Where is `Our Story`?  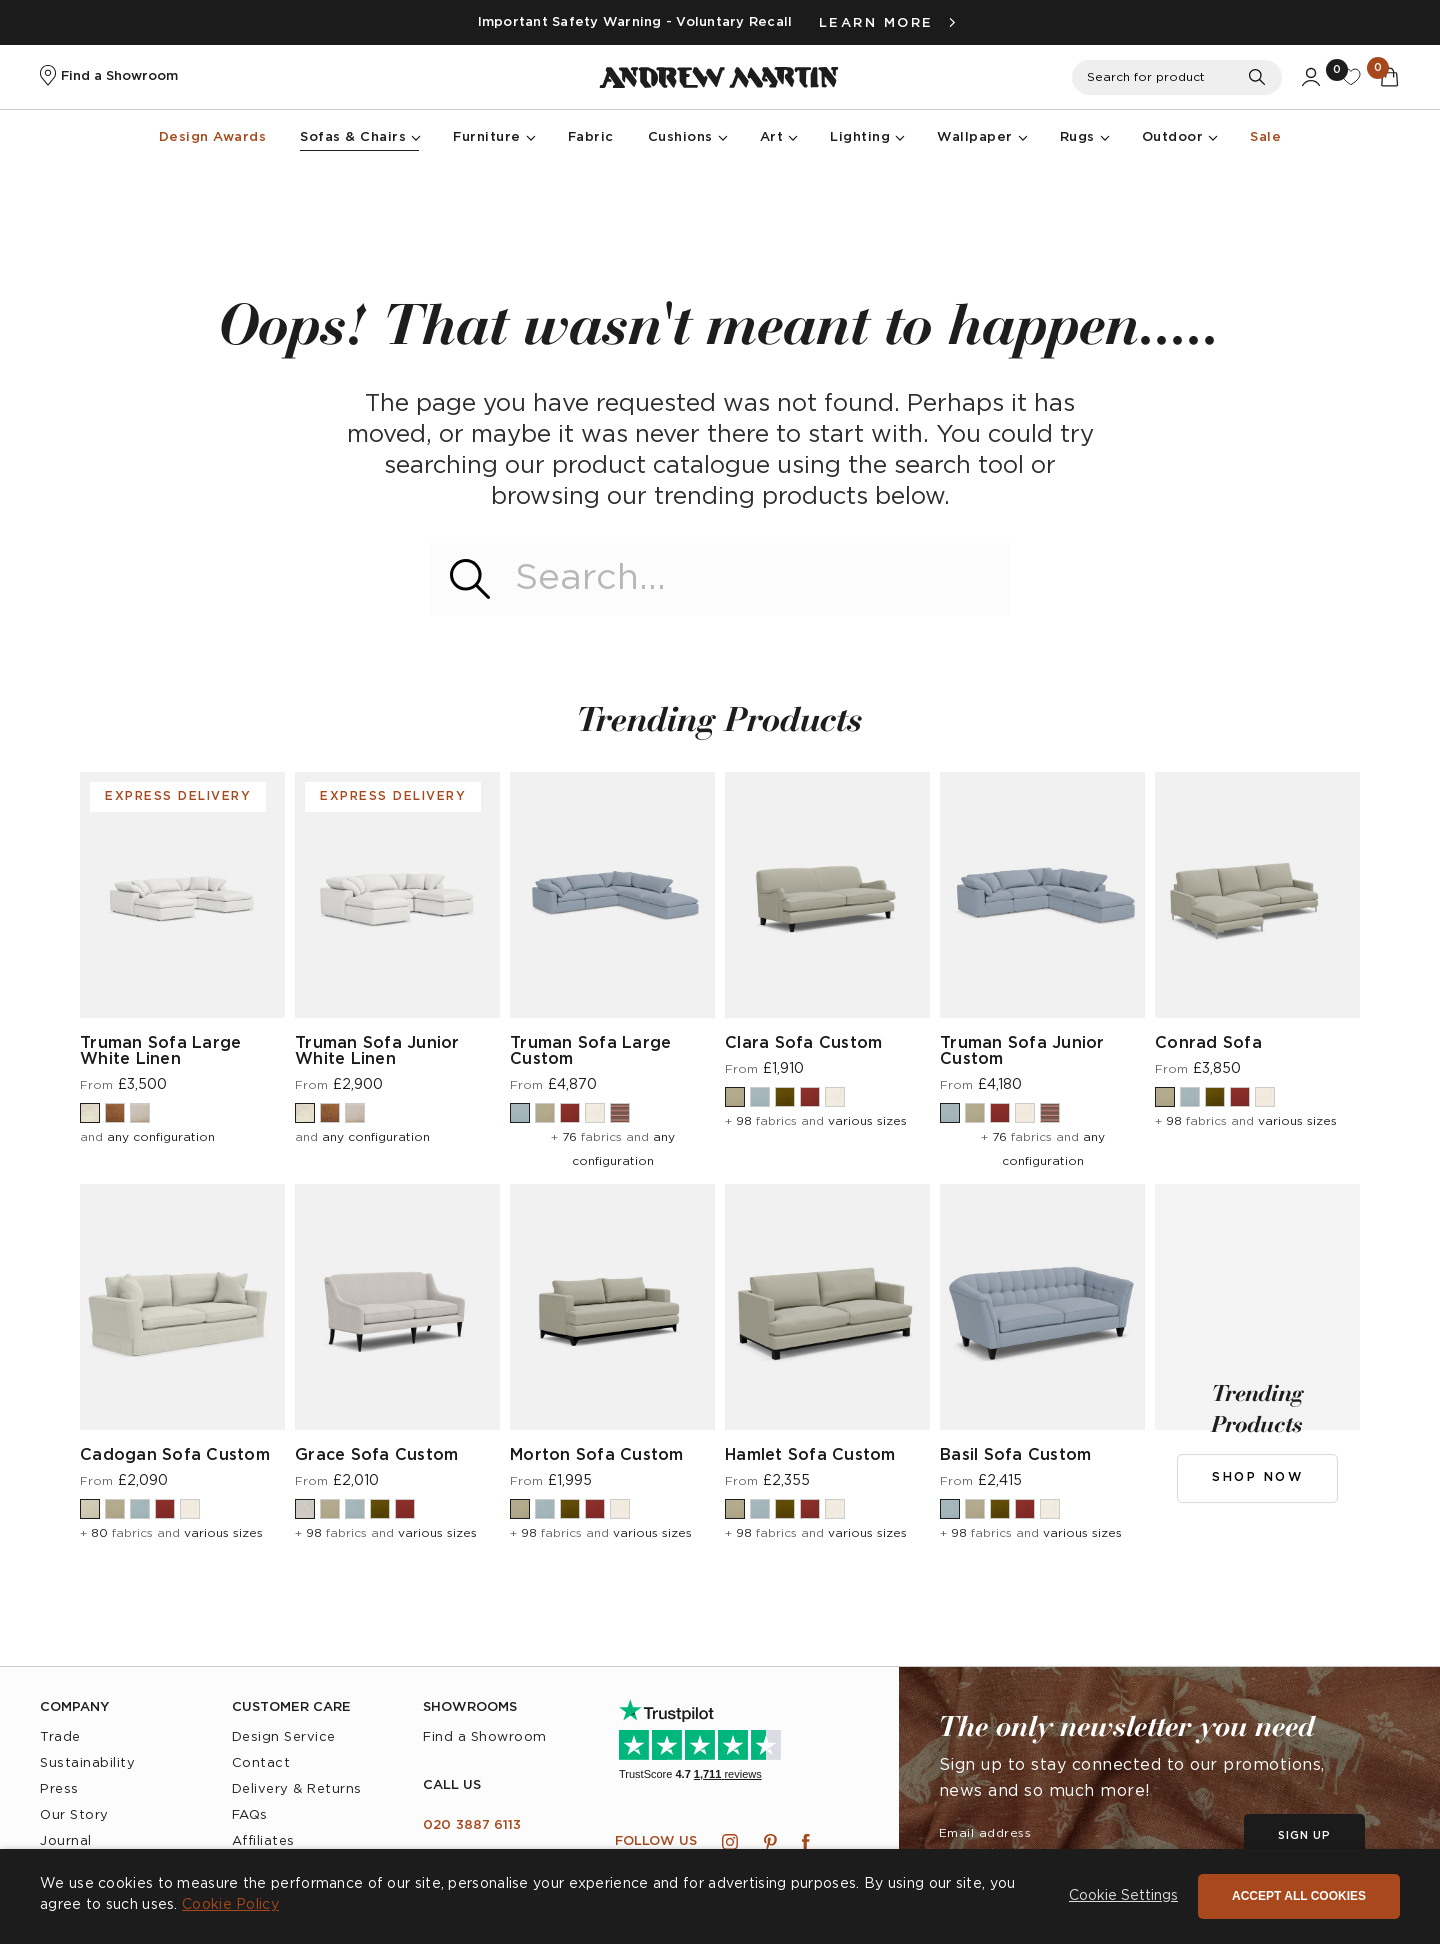 Our Story is located at coordinates (74, 1815).